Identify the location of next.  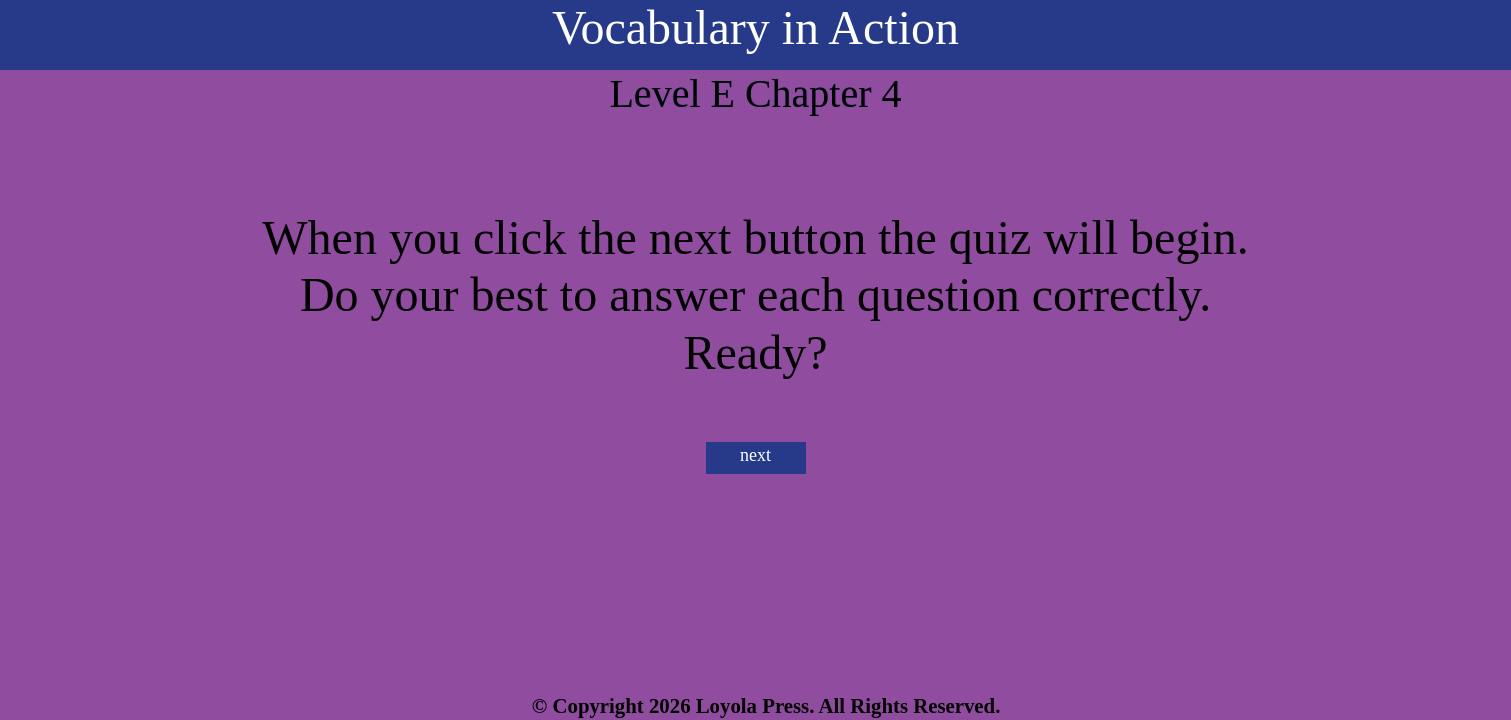
(755, 455).